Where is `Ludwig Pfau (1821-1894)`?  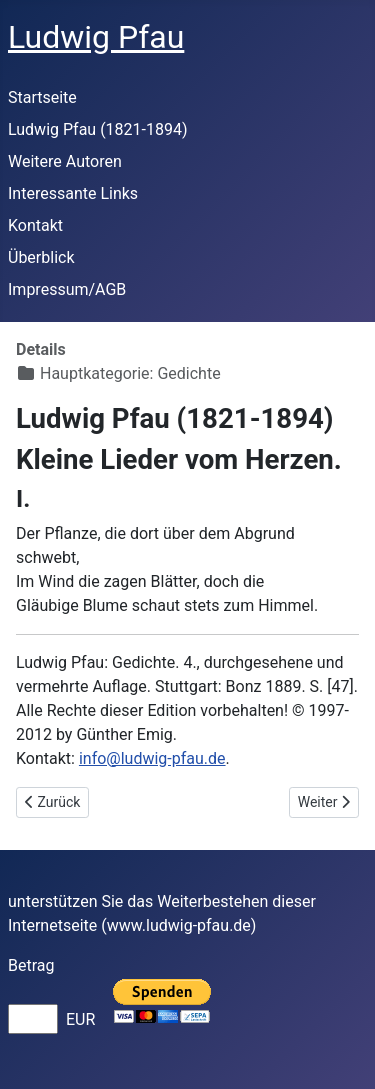 Ludwig Pfau (1821-1894) is located at coordinates (98, 129).